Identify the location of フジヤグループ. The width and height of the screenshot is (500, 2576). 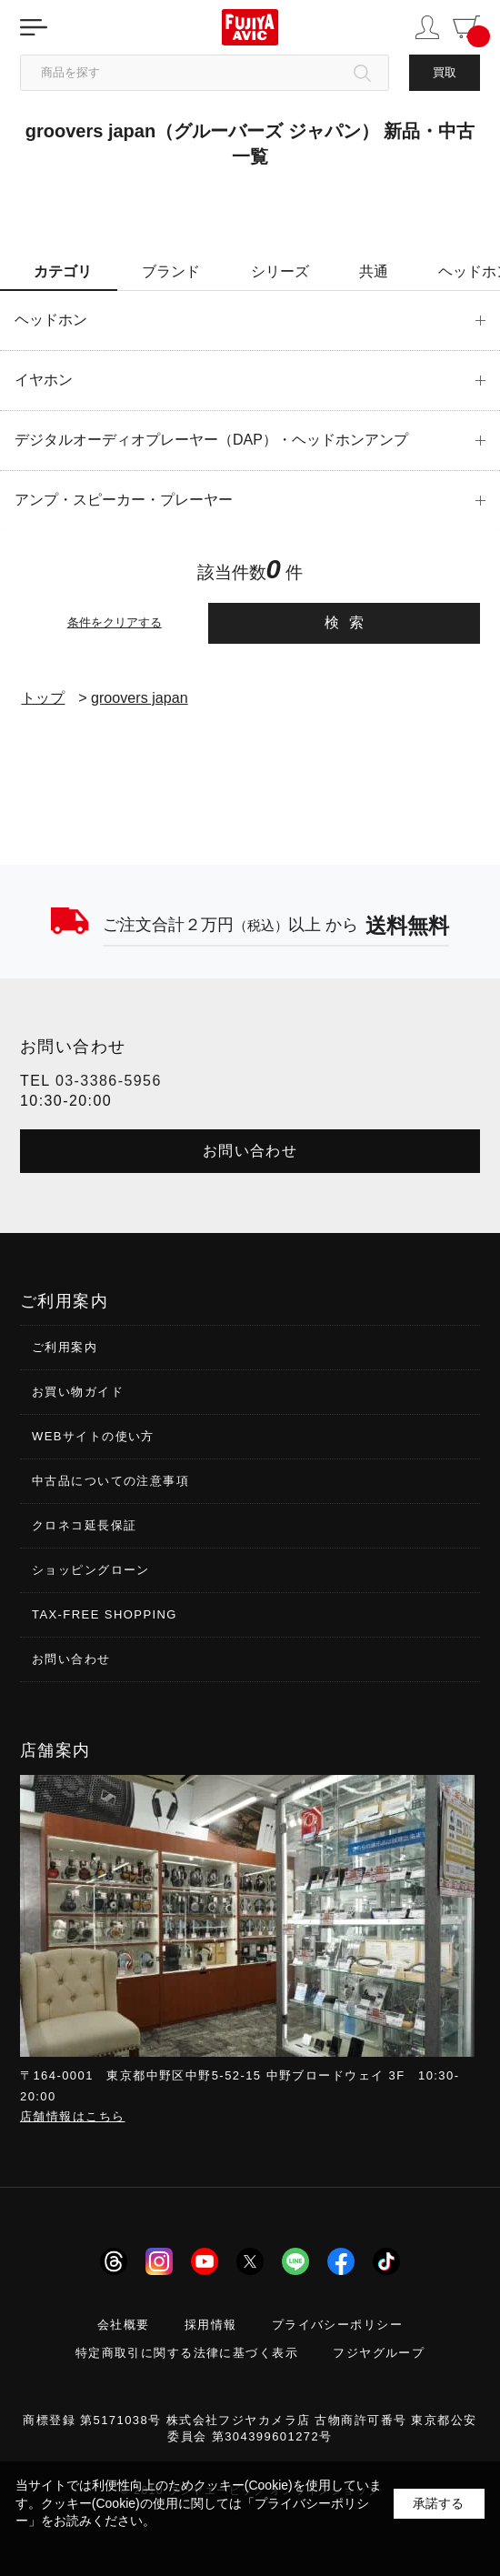
(379, 2353).